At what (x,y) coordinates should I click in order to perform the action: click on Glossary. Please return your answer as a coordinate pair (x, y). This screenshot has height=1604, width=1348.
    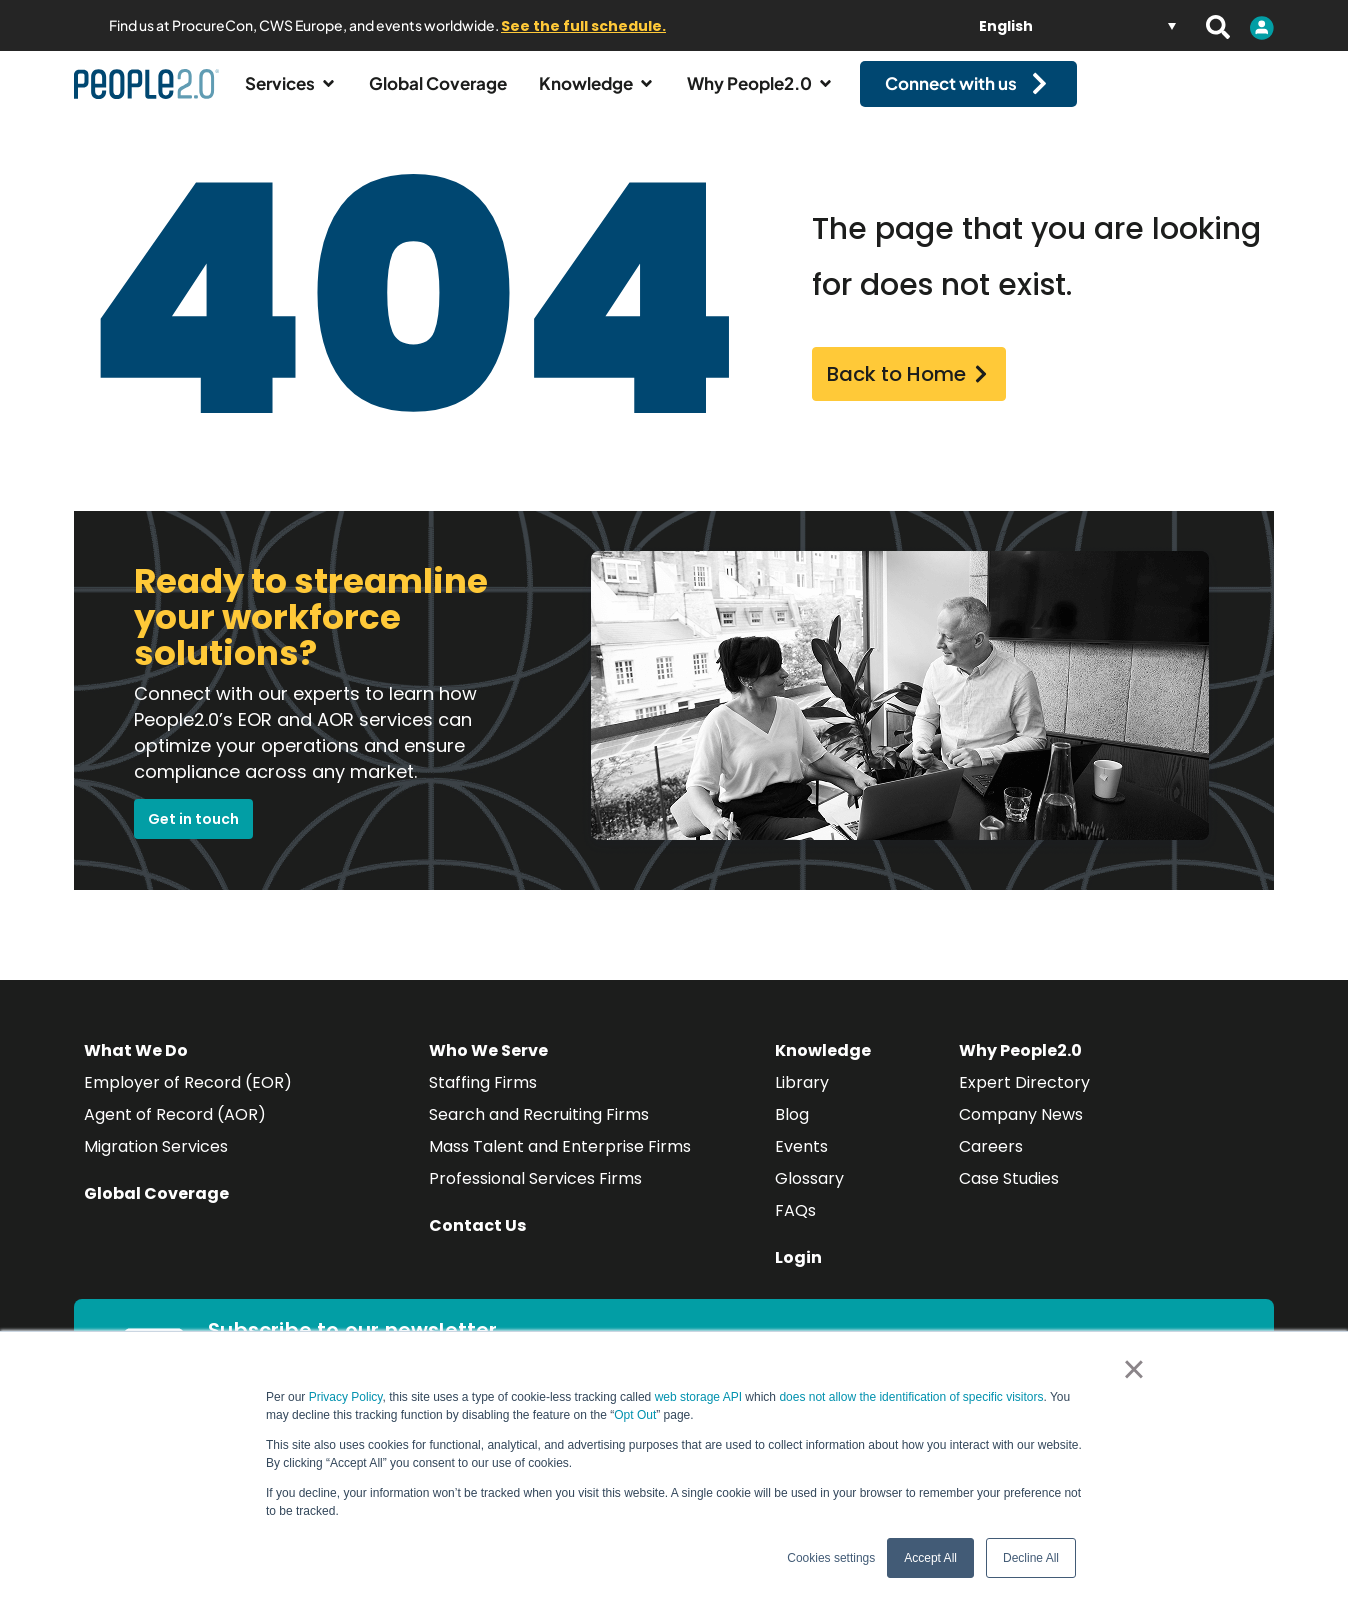
    Looking at the image, I should click on (809, 1196).